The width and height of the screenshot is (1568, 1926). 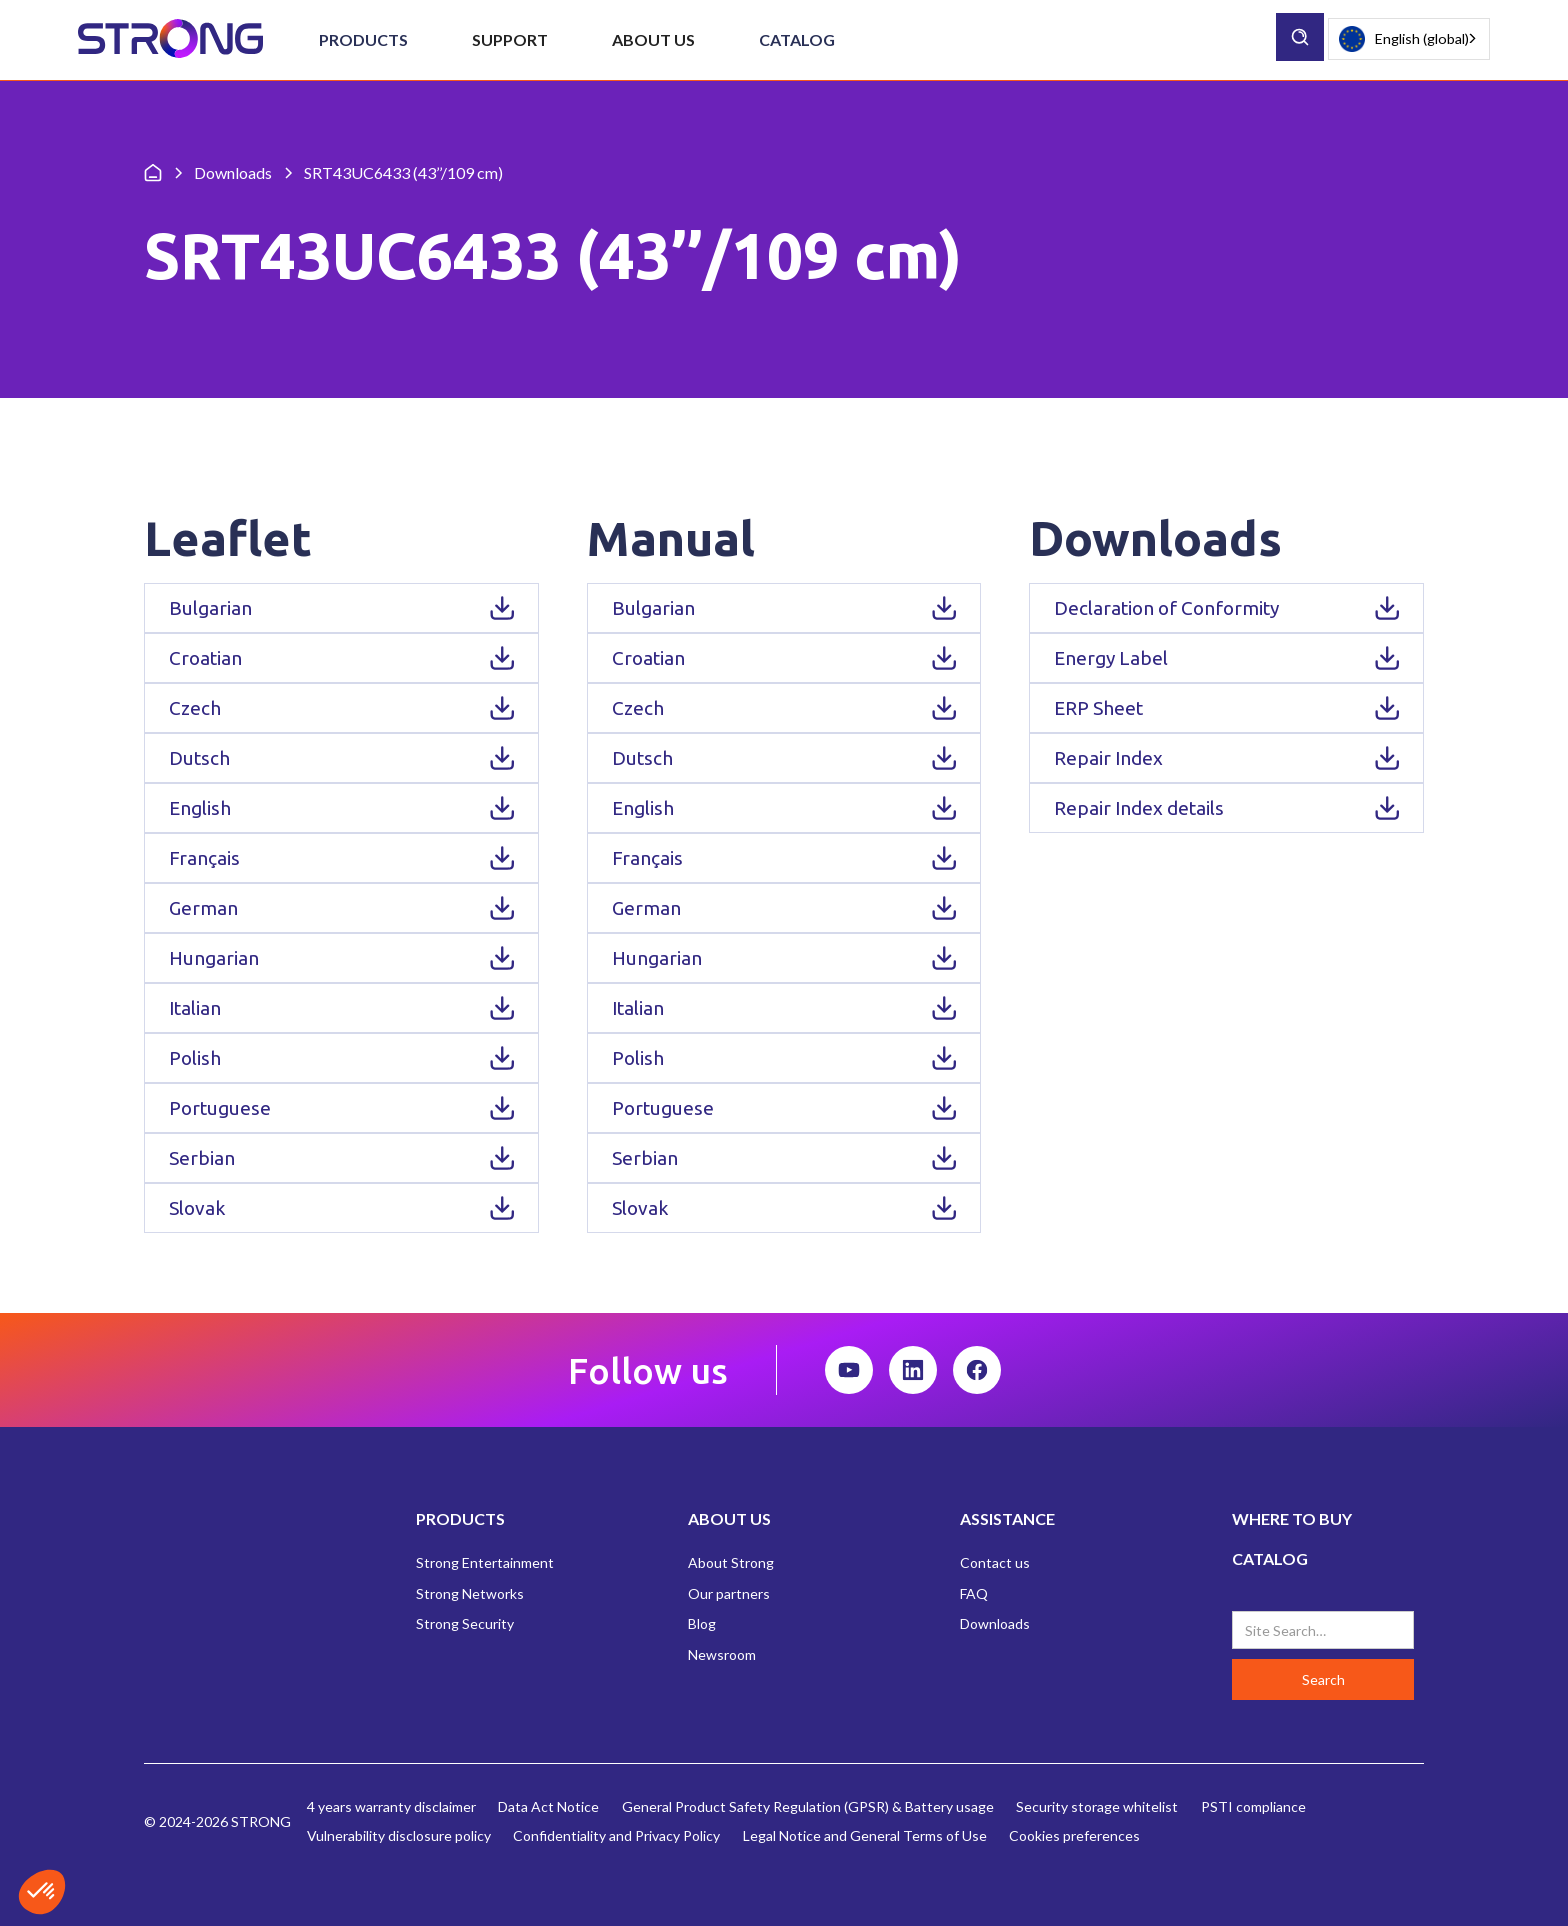 I want to click on Blog, so click(x=702, y=1623).